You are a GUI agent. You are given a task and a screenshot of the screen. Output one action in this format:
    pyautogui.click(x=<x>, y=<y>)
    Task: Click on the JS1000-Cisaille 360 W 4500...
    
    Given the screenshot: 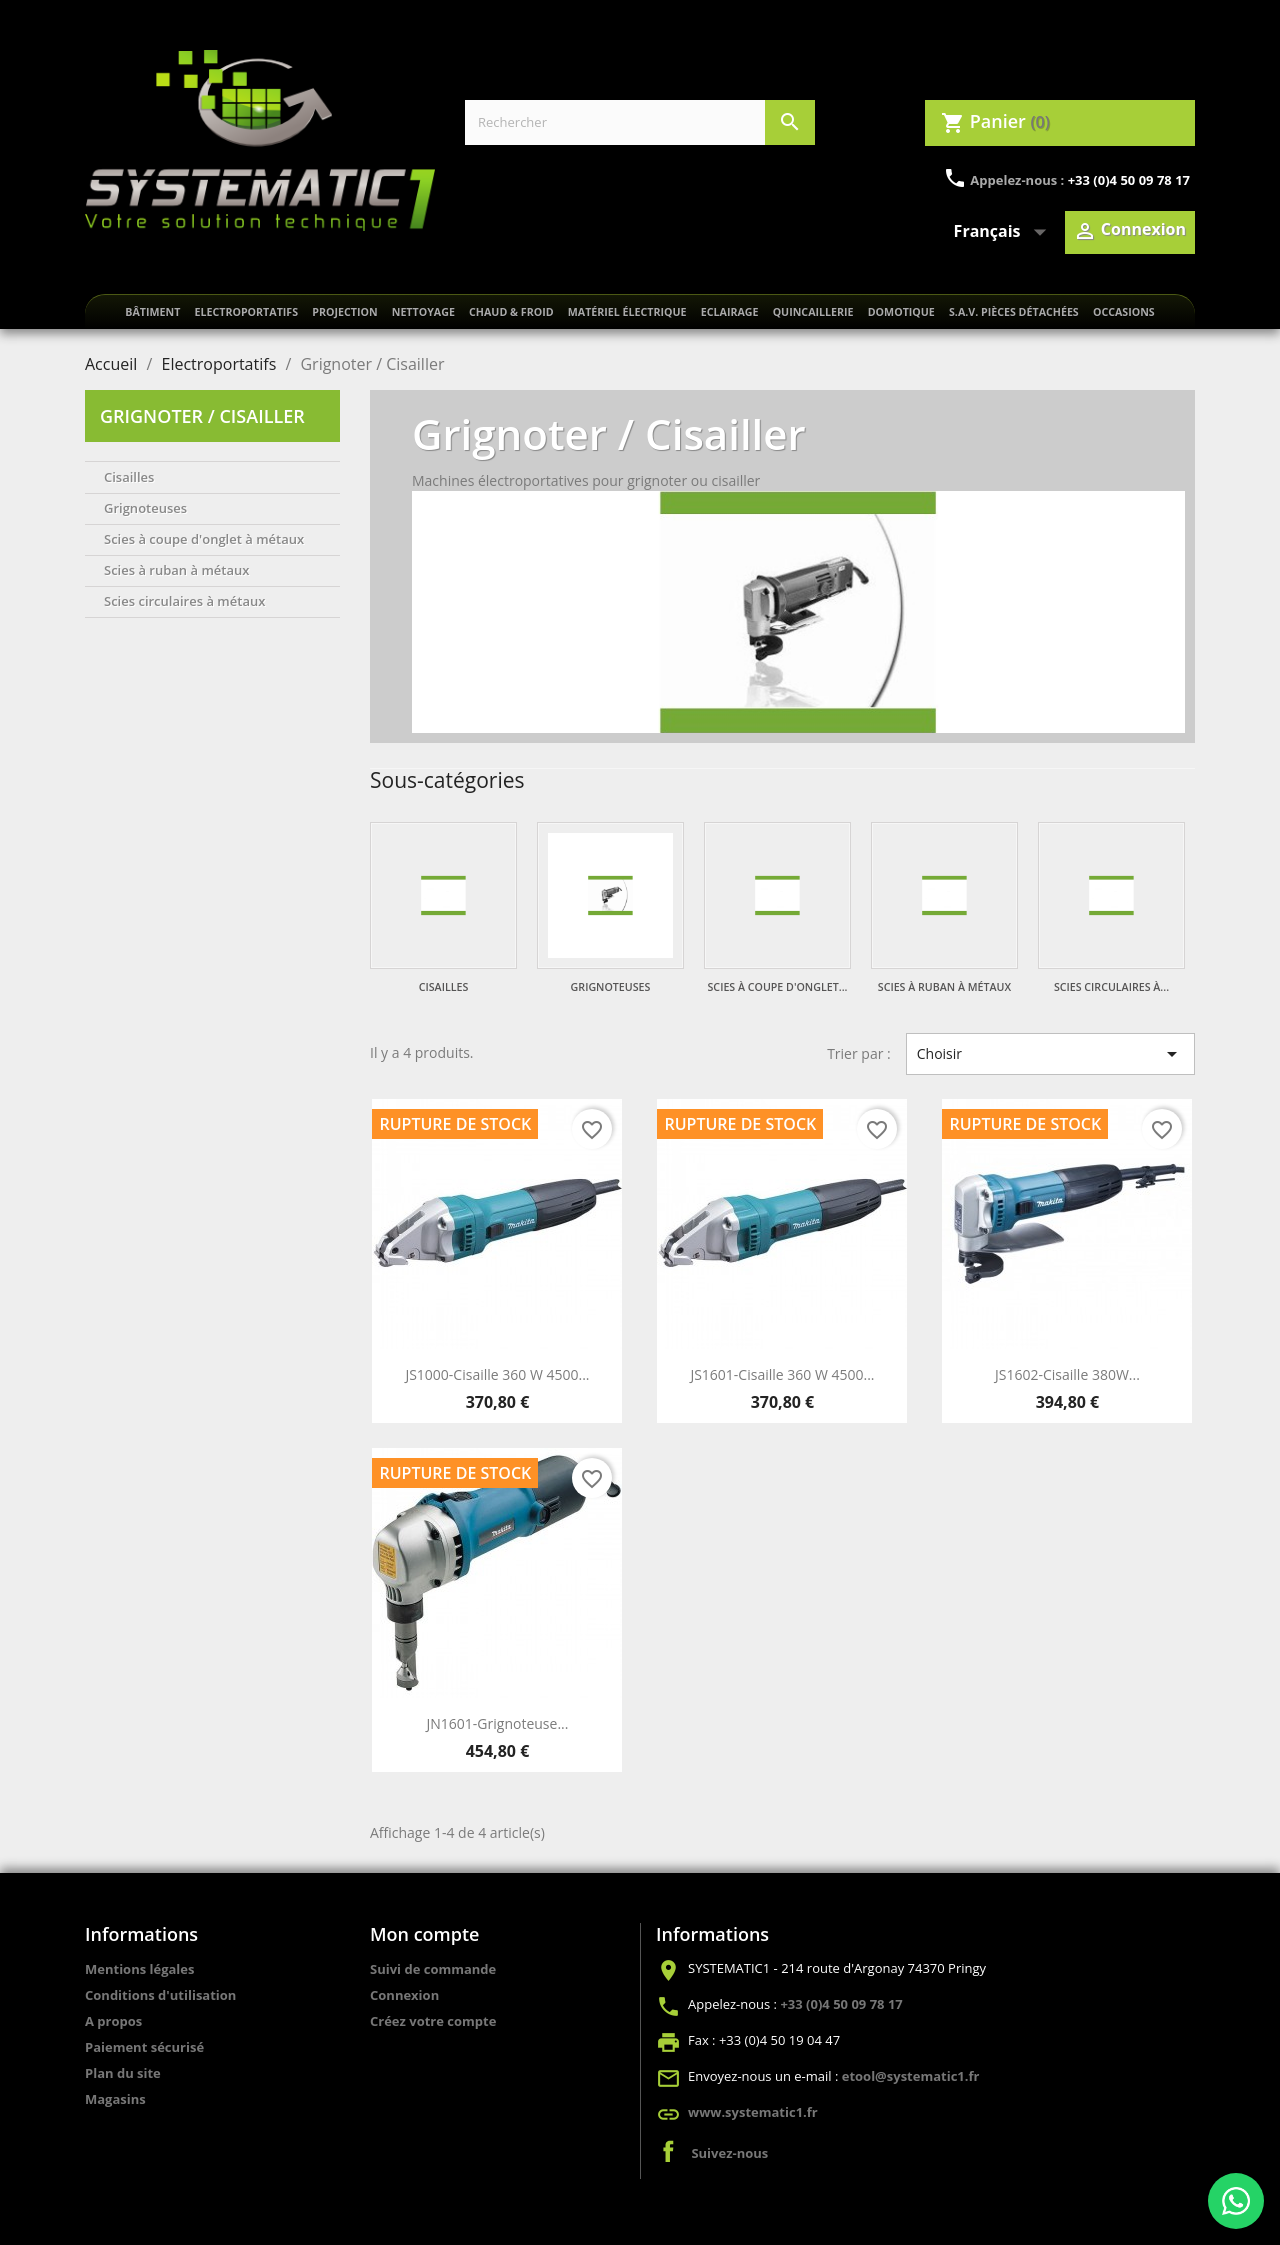 What is the action you would take?
    pyautogui.click(x=497, y=1374)
    